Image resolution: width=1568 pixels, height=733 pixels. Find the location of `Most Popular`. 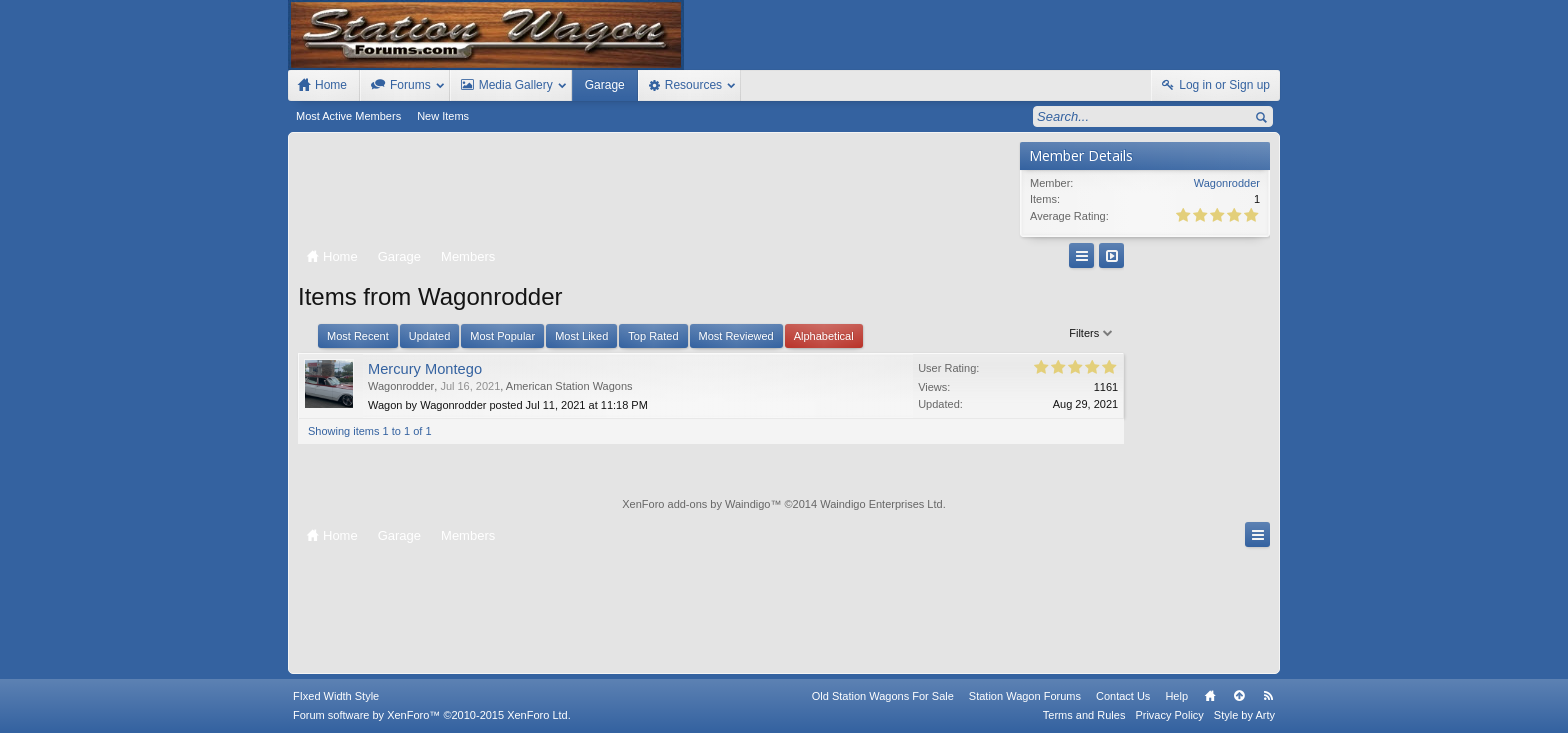

Most Popular is located at coordinates (502, 336).